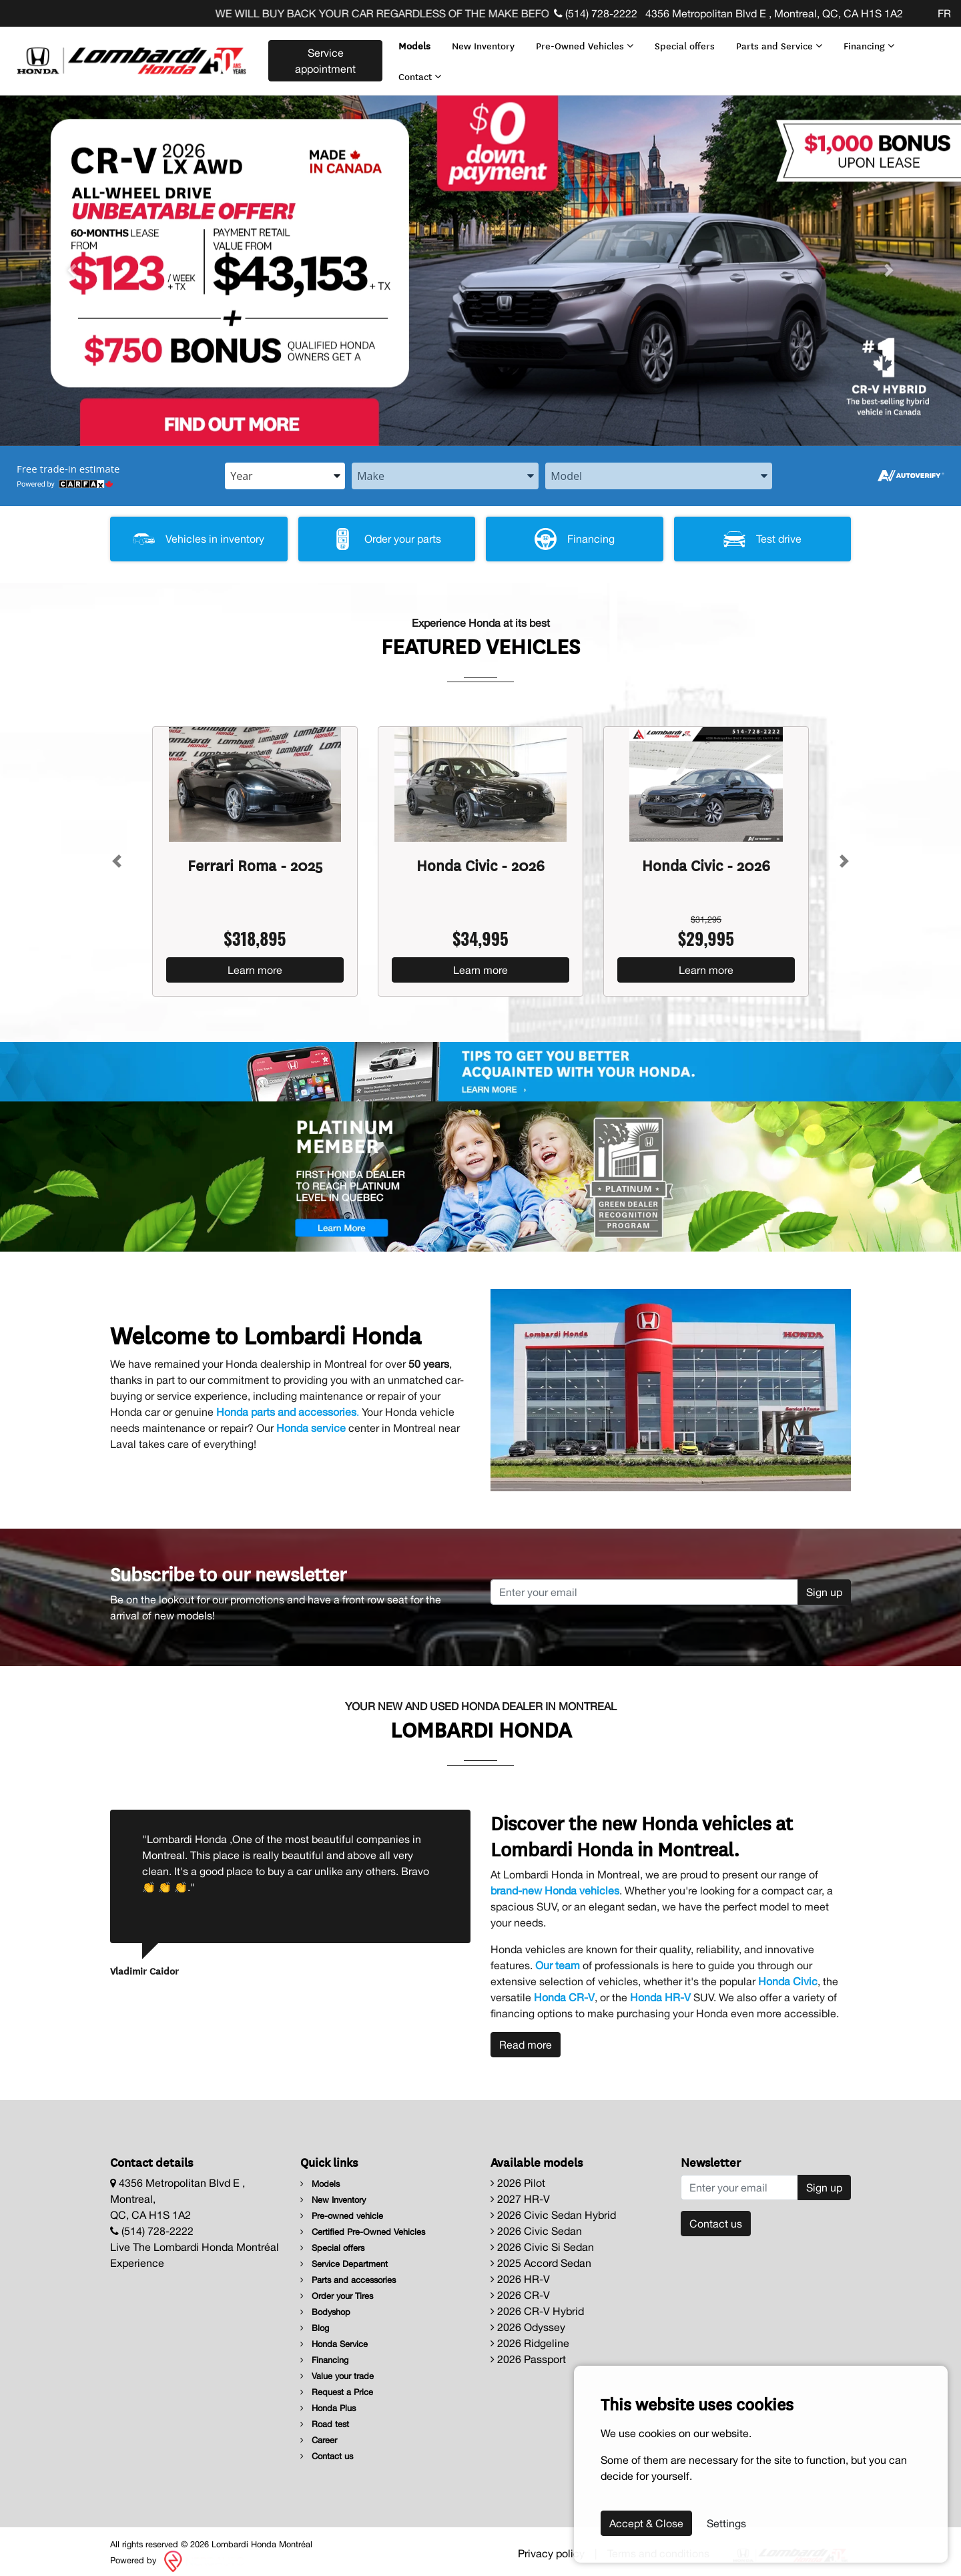 This screenshot has height=2576, width=961. I want to click on [Button right], so click(844, 854).